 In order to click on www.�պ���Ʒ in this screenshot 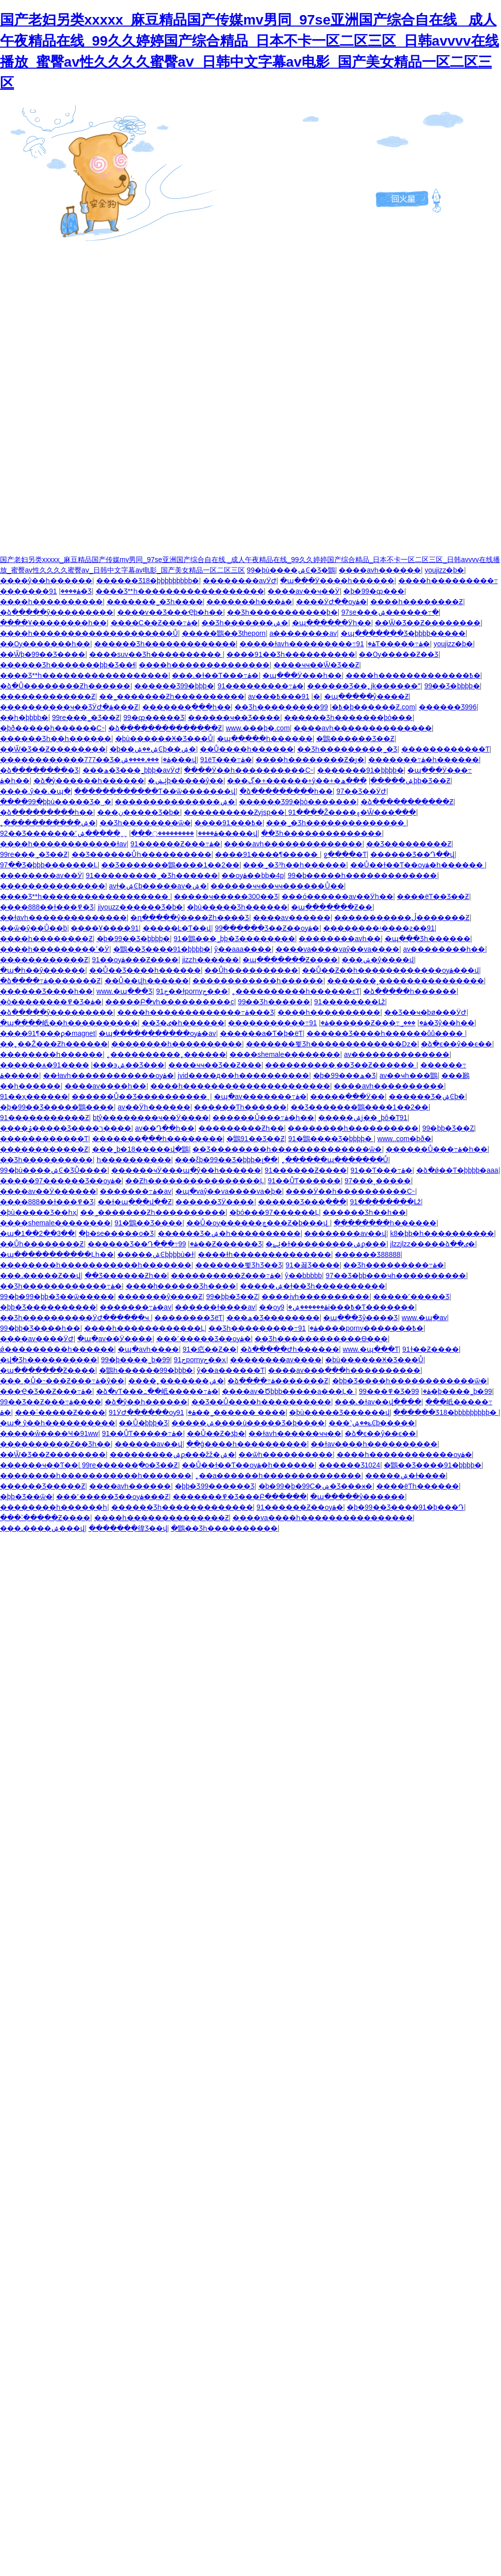, I will do `click(124, 991)`.